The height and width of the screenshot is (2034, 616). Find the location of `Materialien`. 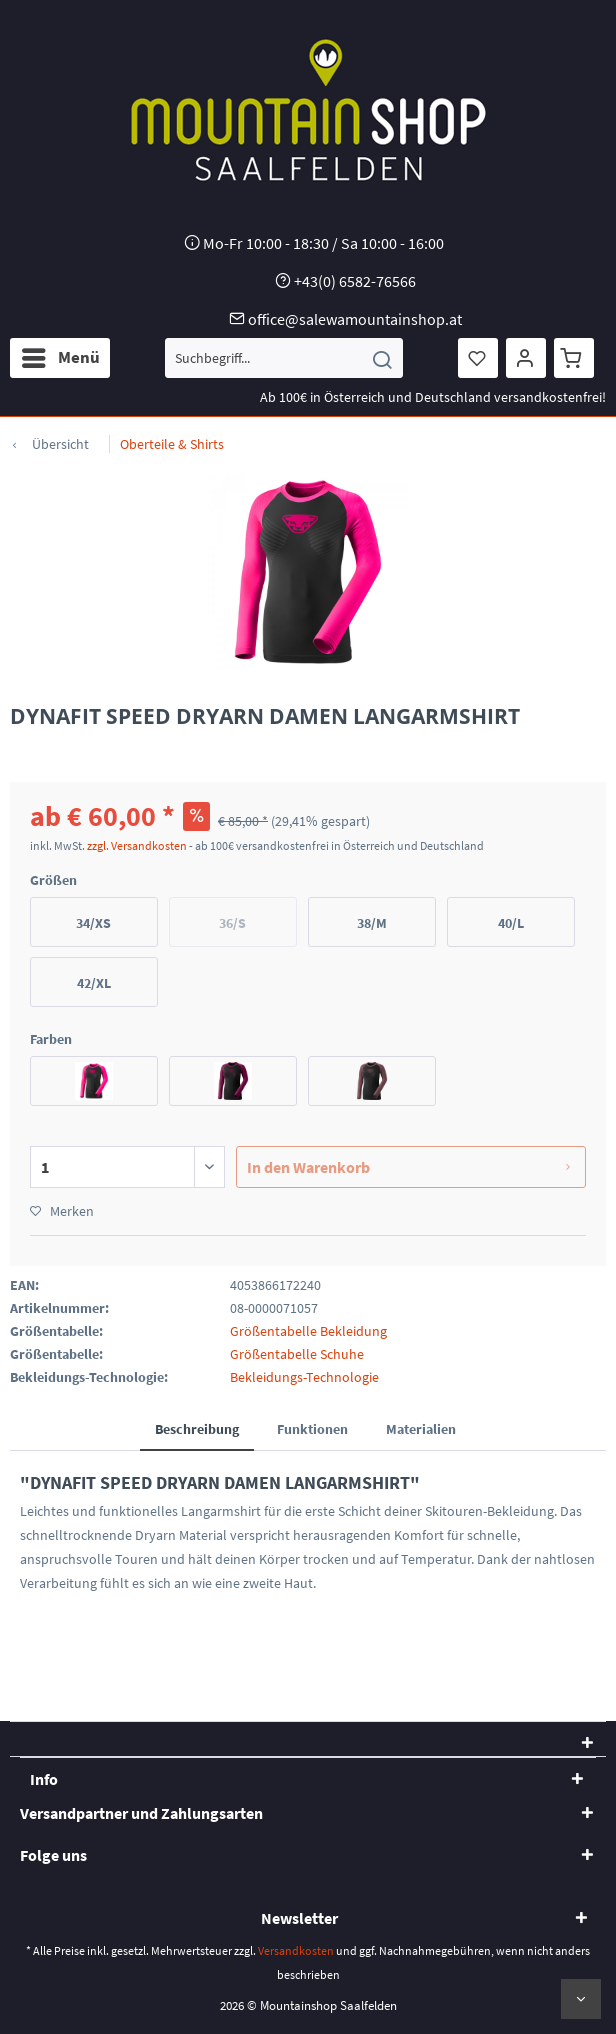

Materialien is located at coordinates (421, 1429).